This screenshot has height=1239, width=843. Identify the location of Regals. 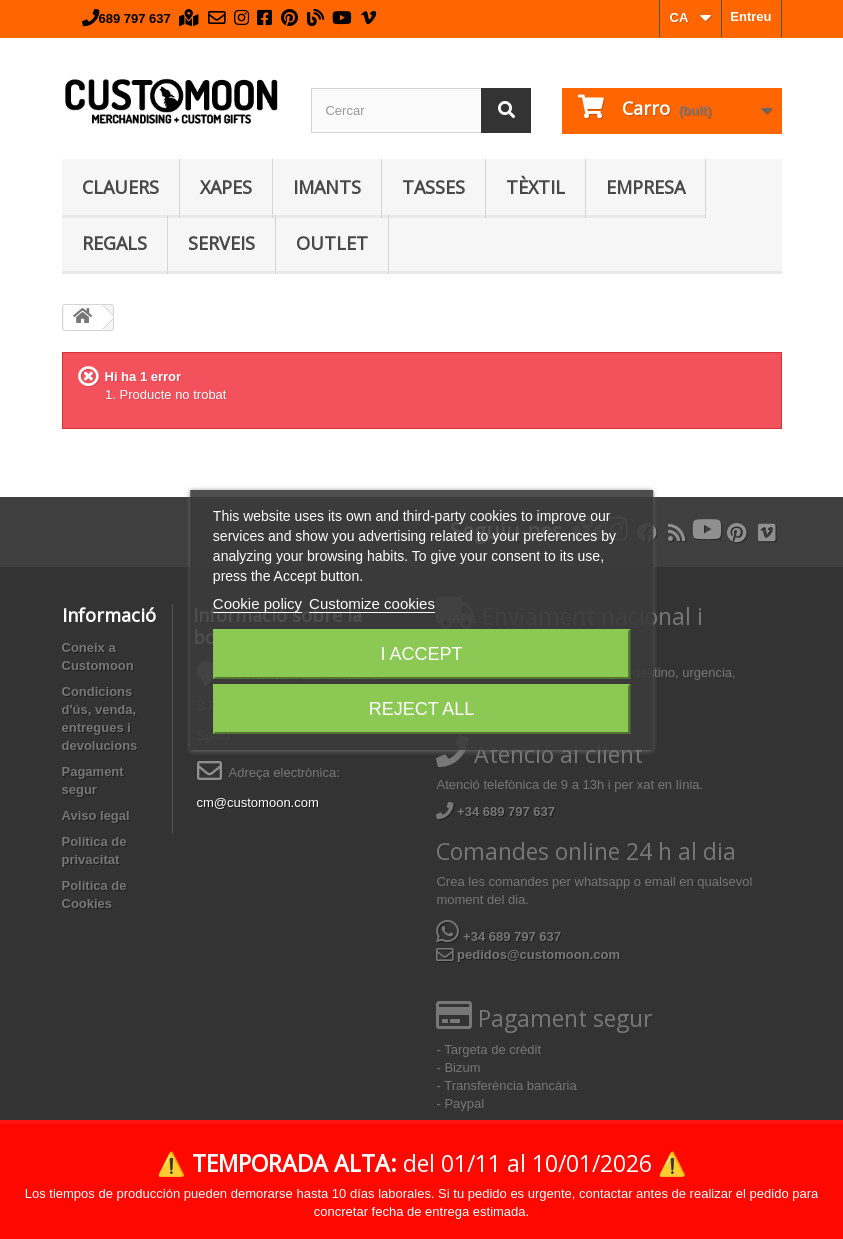
(114, 243).